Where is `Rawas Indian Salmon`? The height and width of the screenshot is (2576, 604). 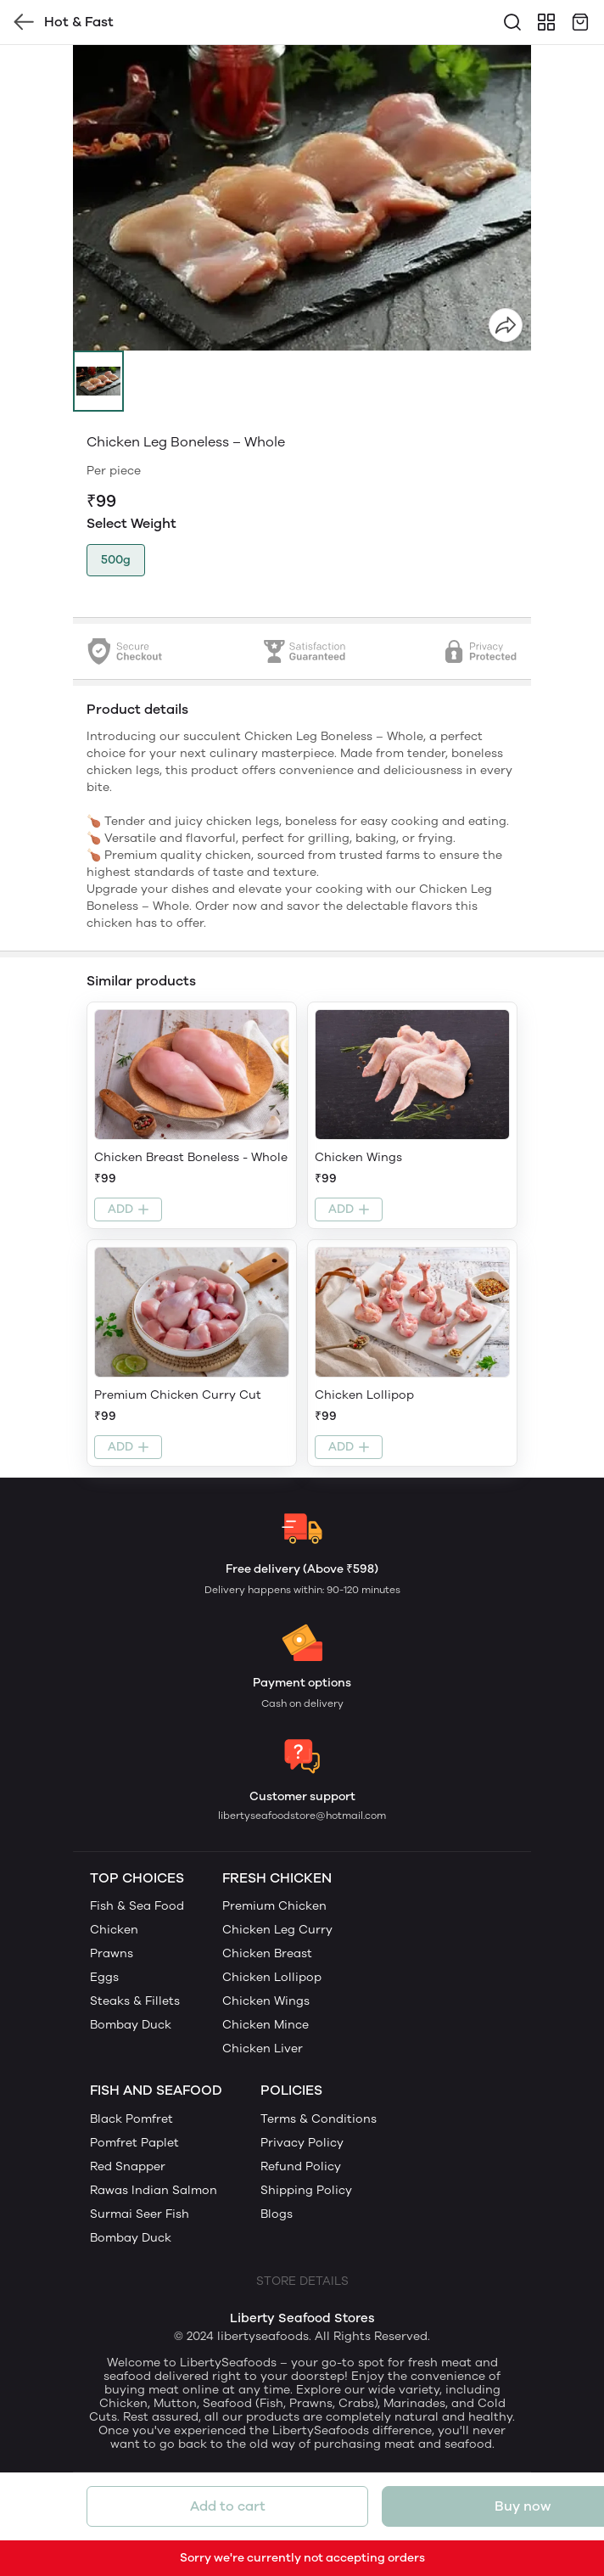
Rawas Indian Salmon is located at coordinates (153, 2190).